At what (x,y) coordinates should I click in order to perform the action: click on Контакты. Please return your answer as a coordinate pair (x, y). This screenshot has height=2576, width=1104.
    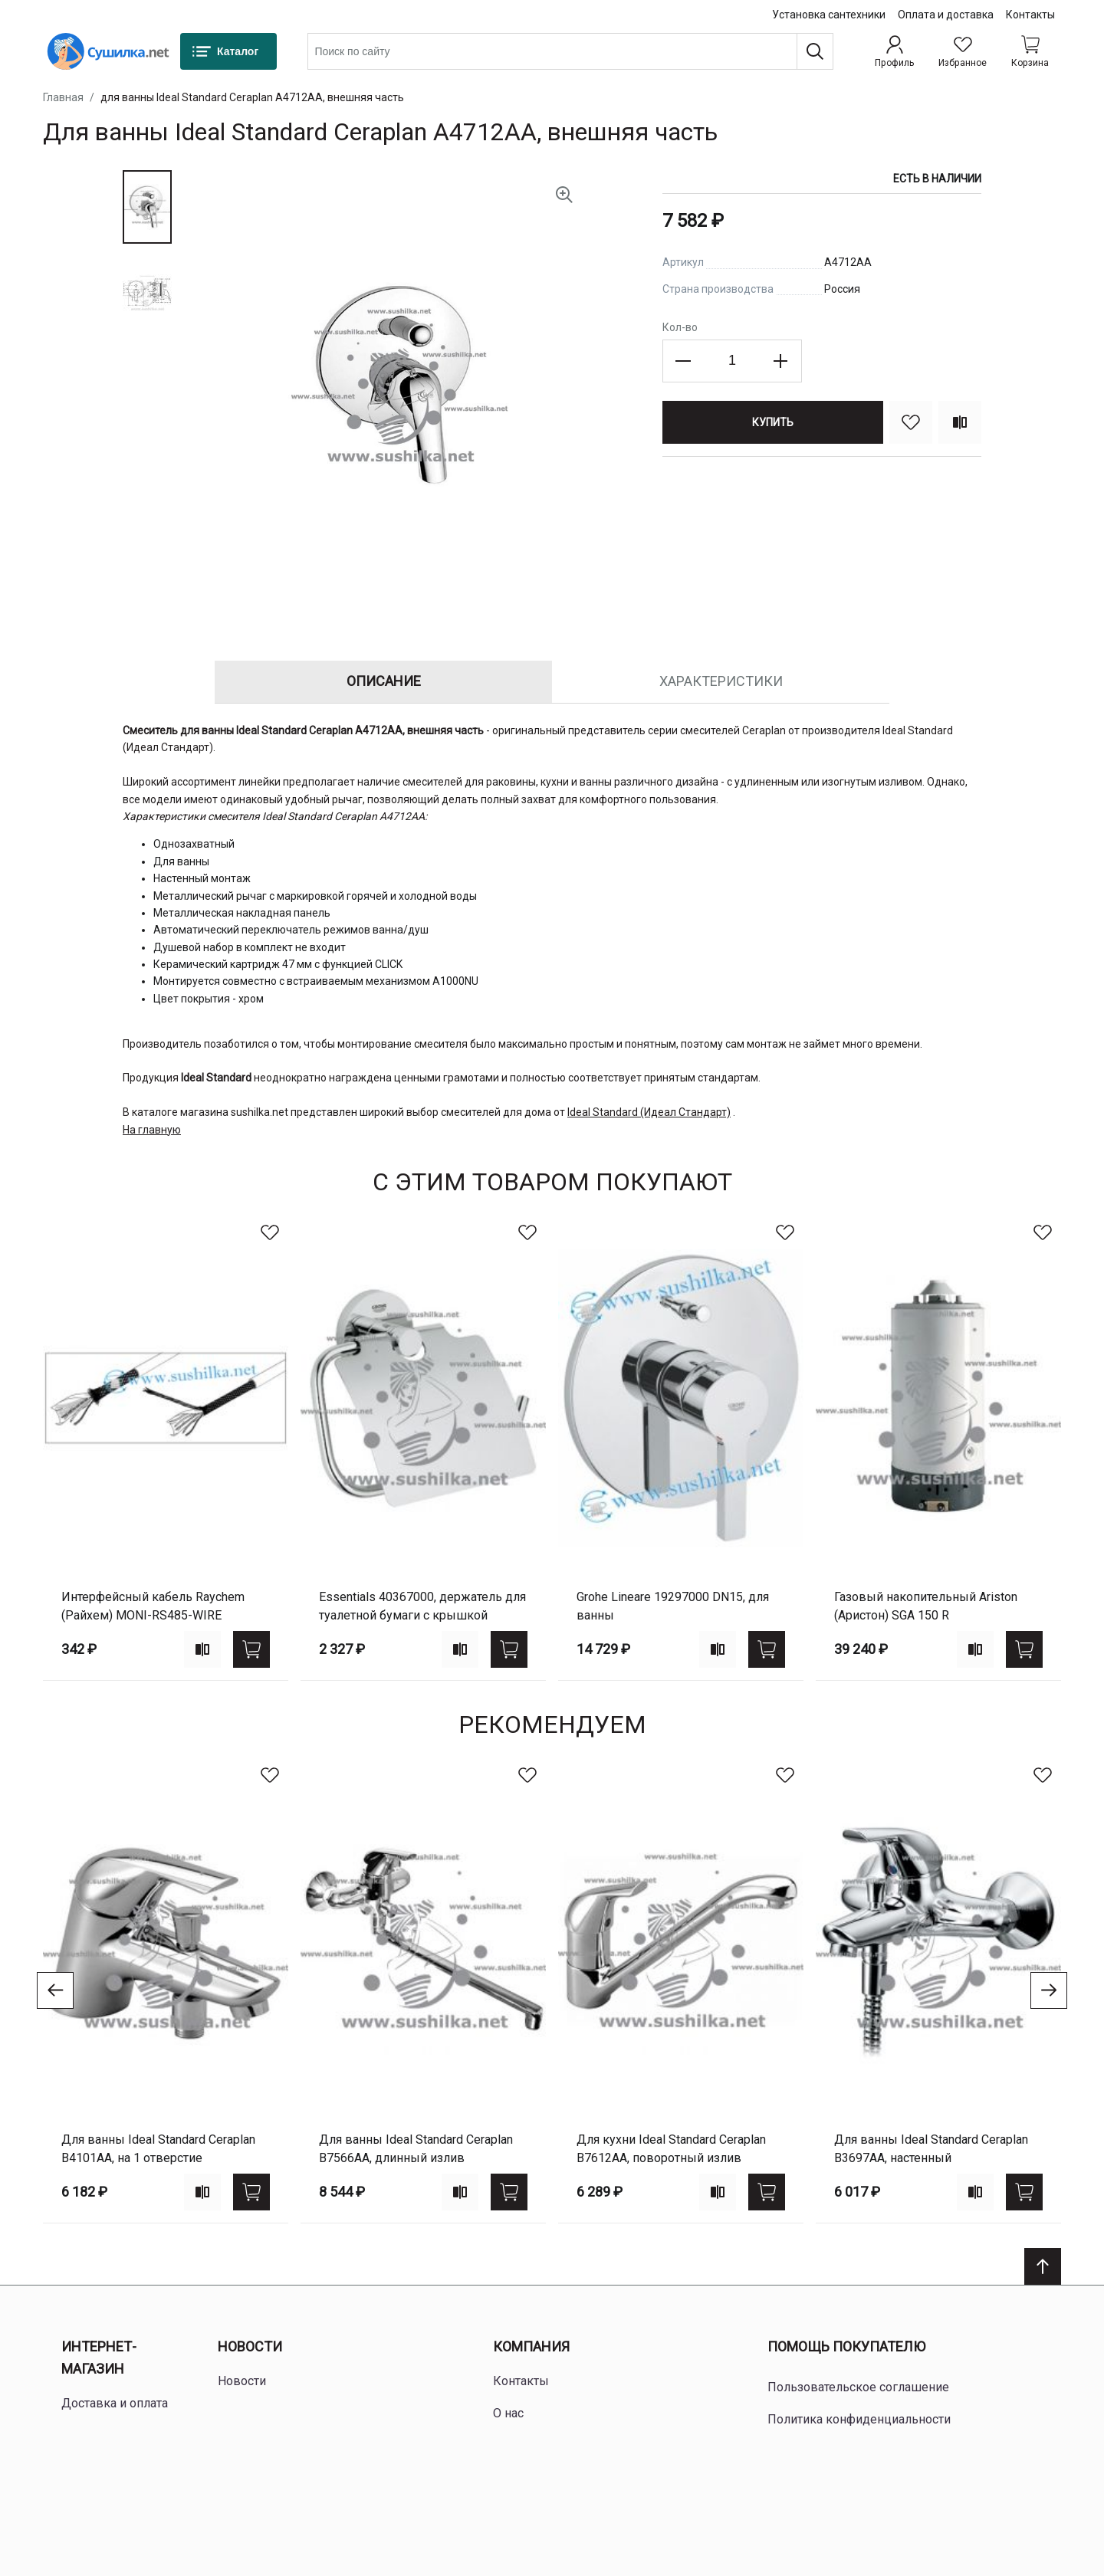
    Looking at the image, I should click on (1030, 14).